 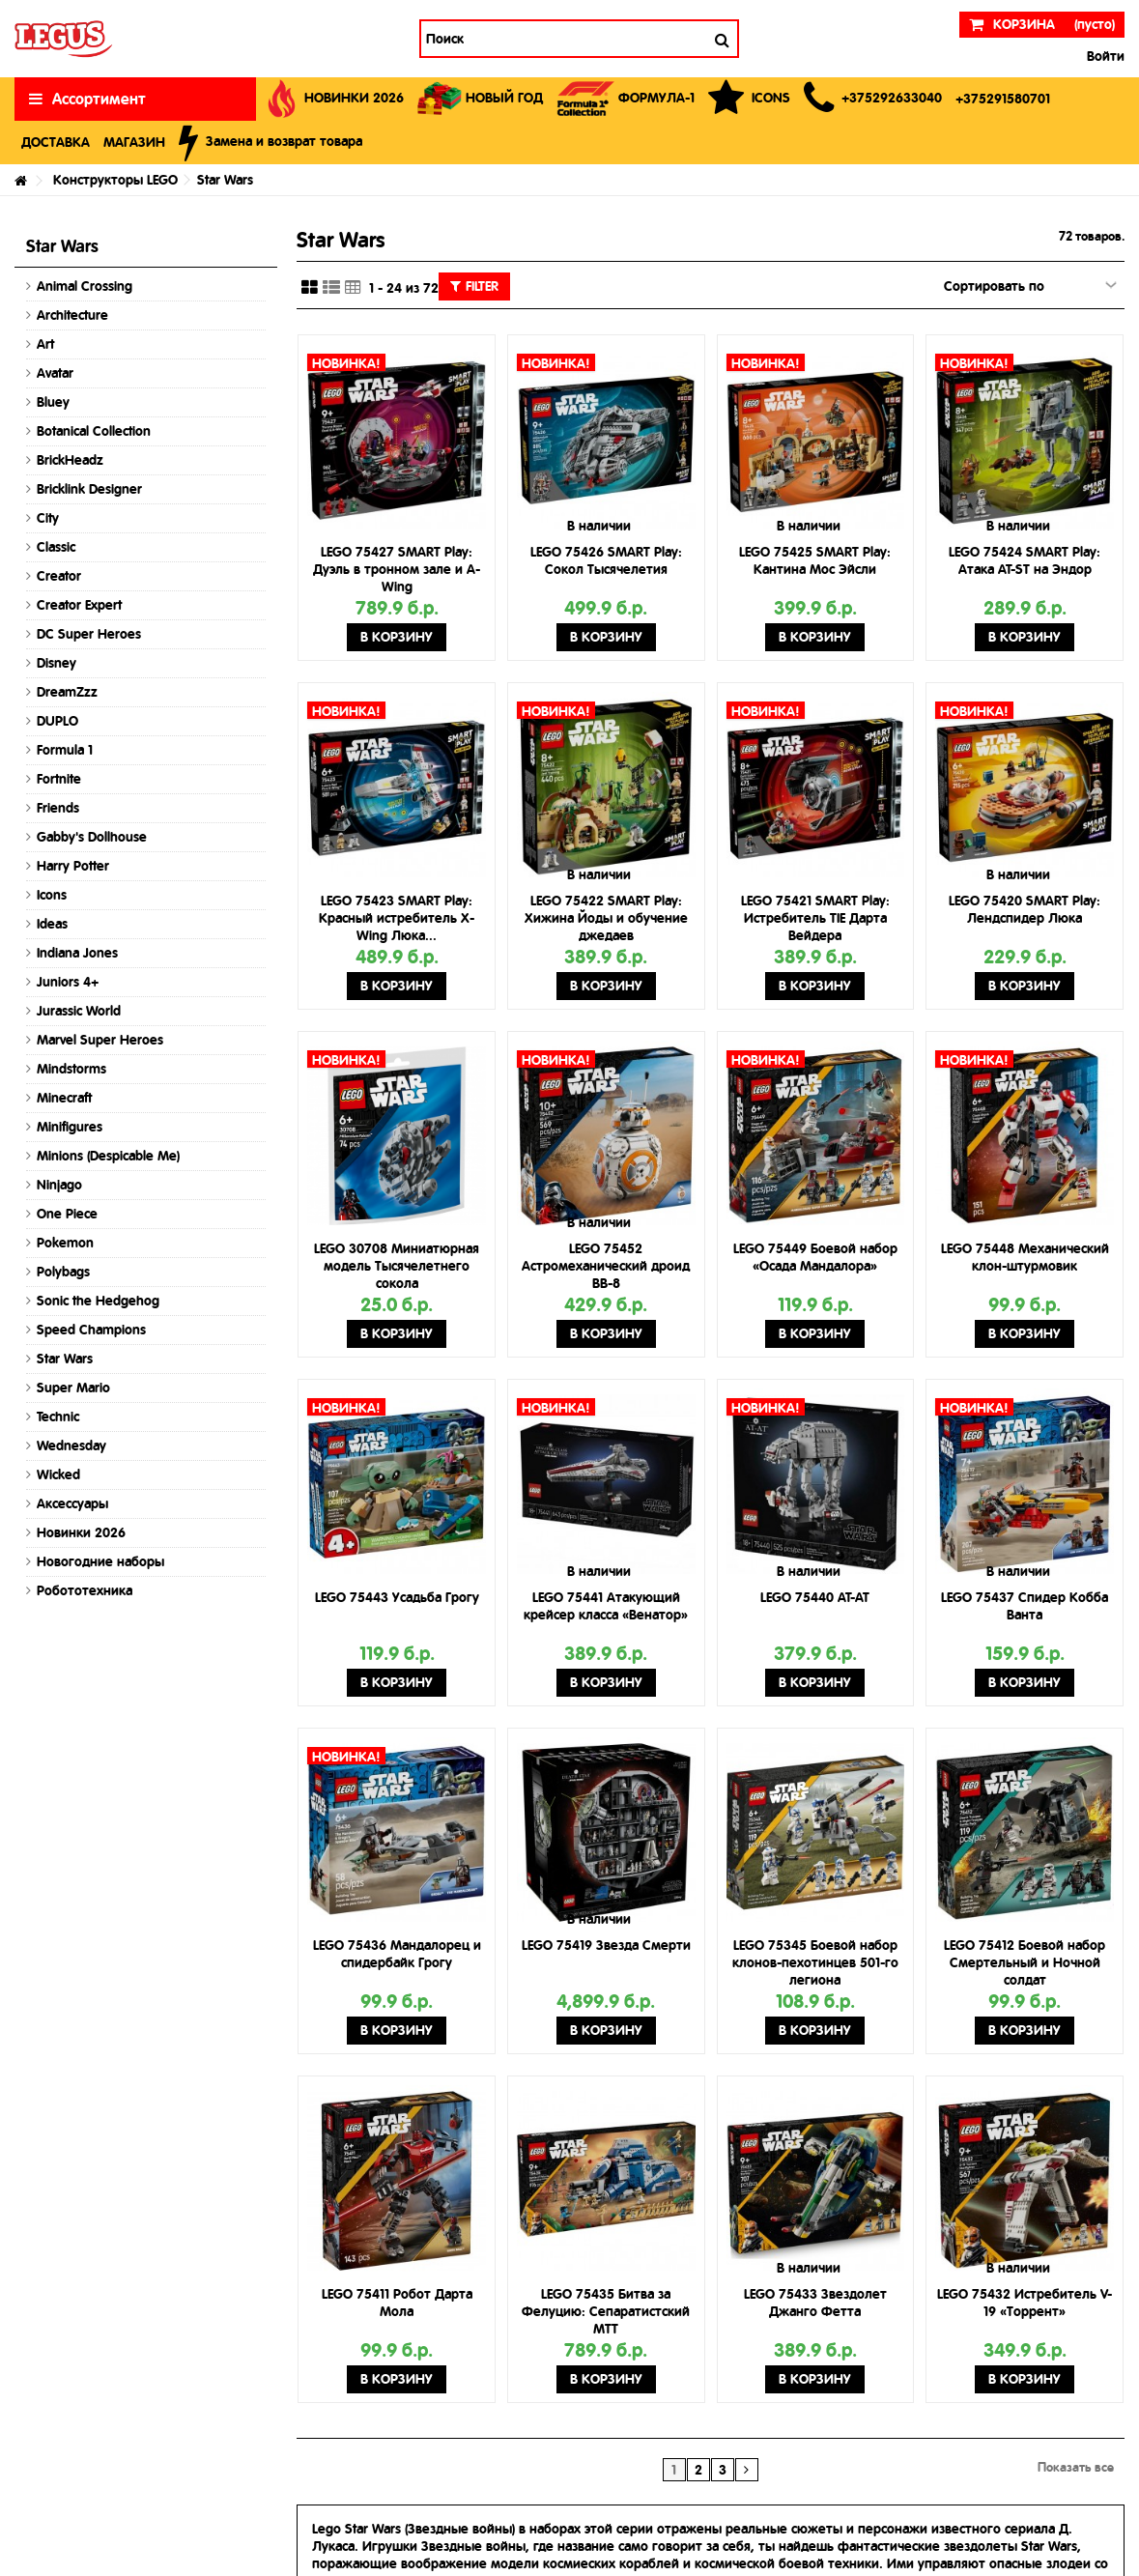 I want to click on Speed Champions, so click(x=91, y=1329).